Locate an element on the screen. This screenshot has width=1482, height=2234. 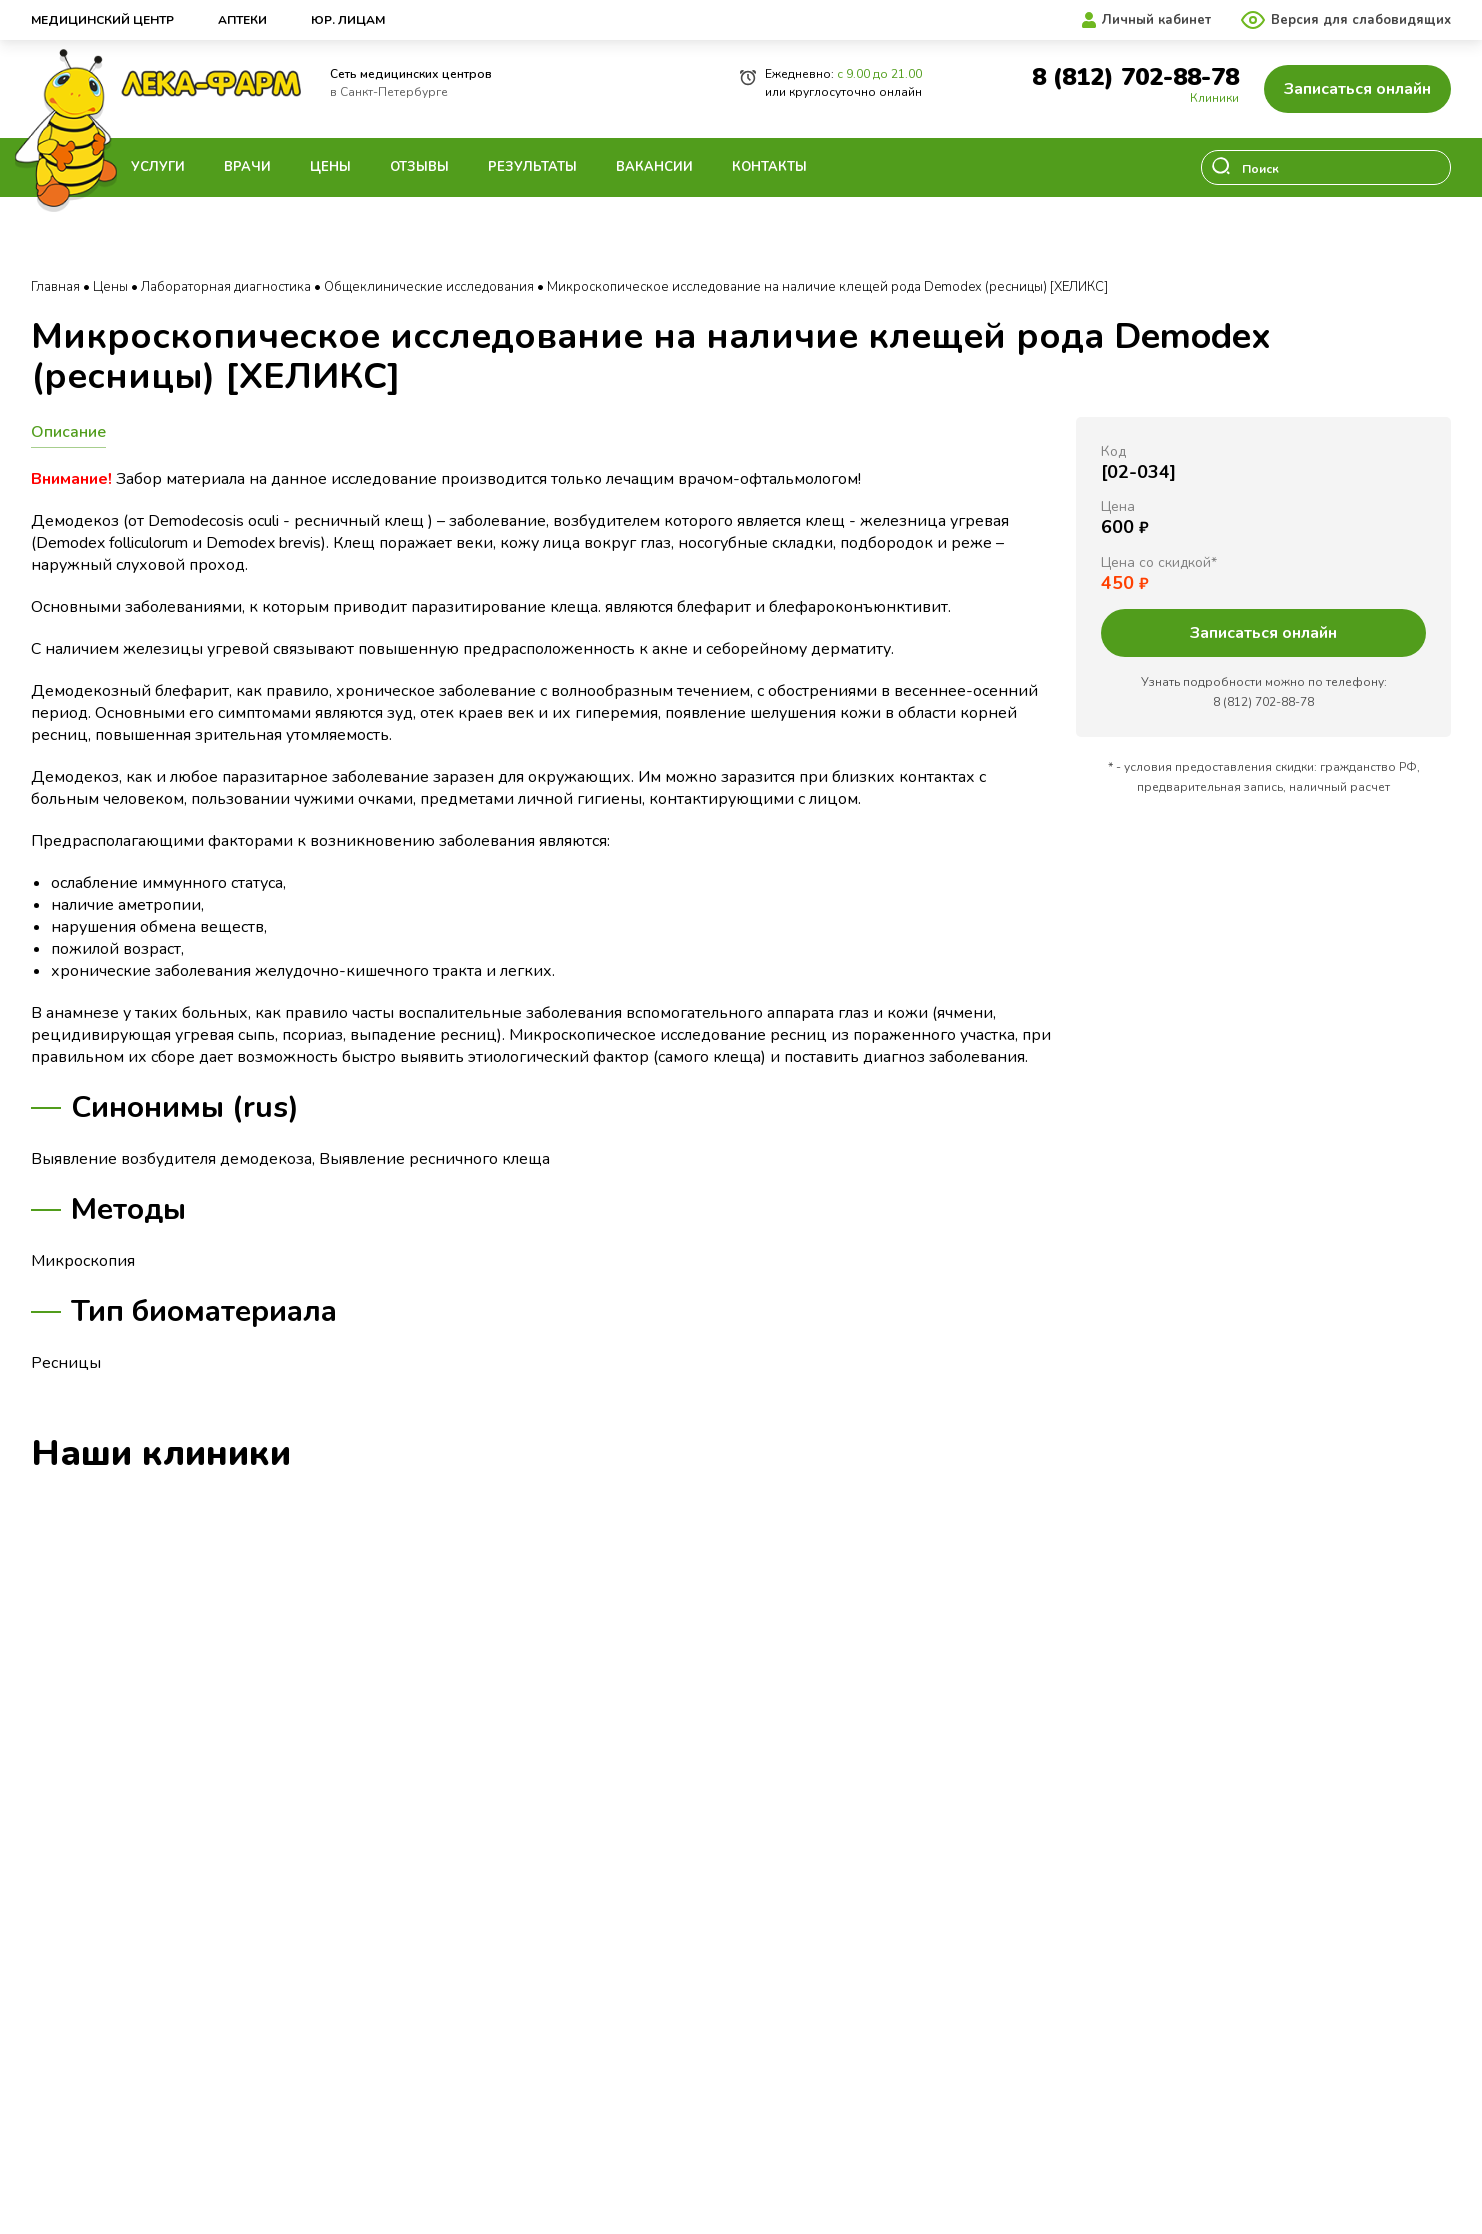
Медицинский центр is located at coordinates (102, 20).